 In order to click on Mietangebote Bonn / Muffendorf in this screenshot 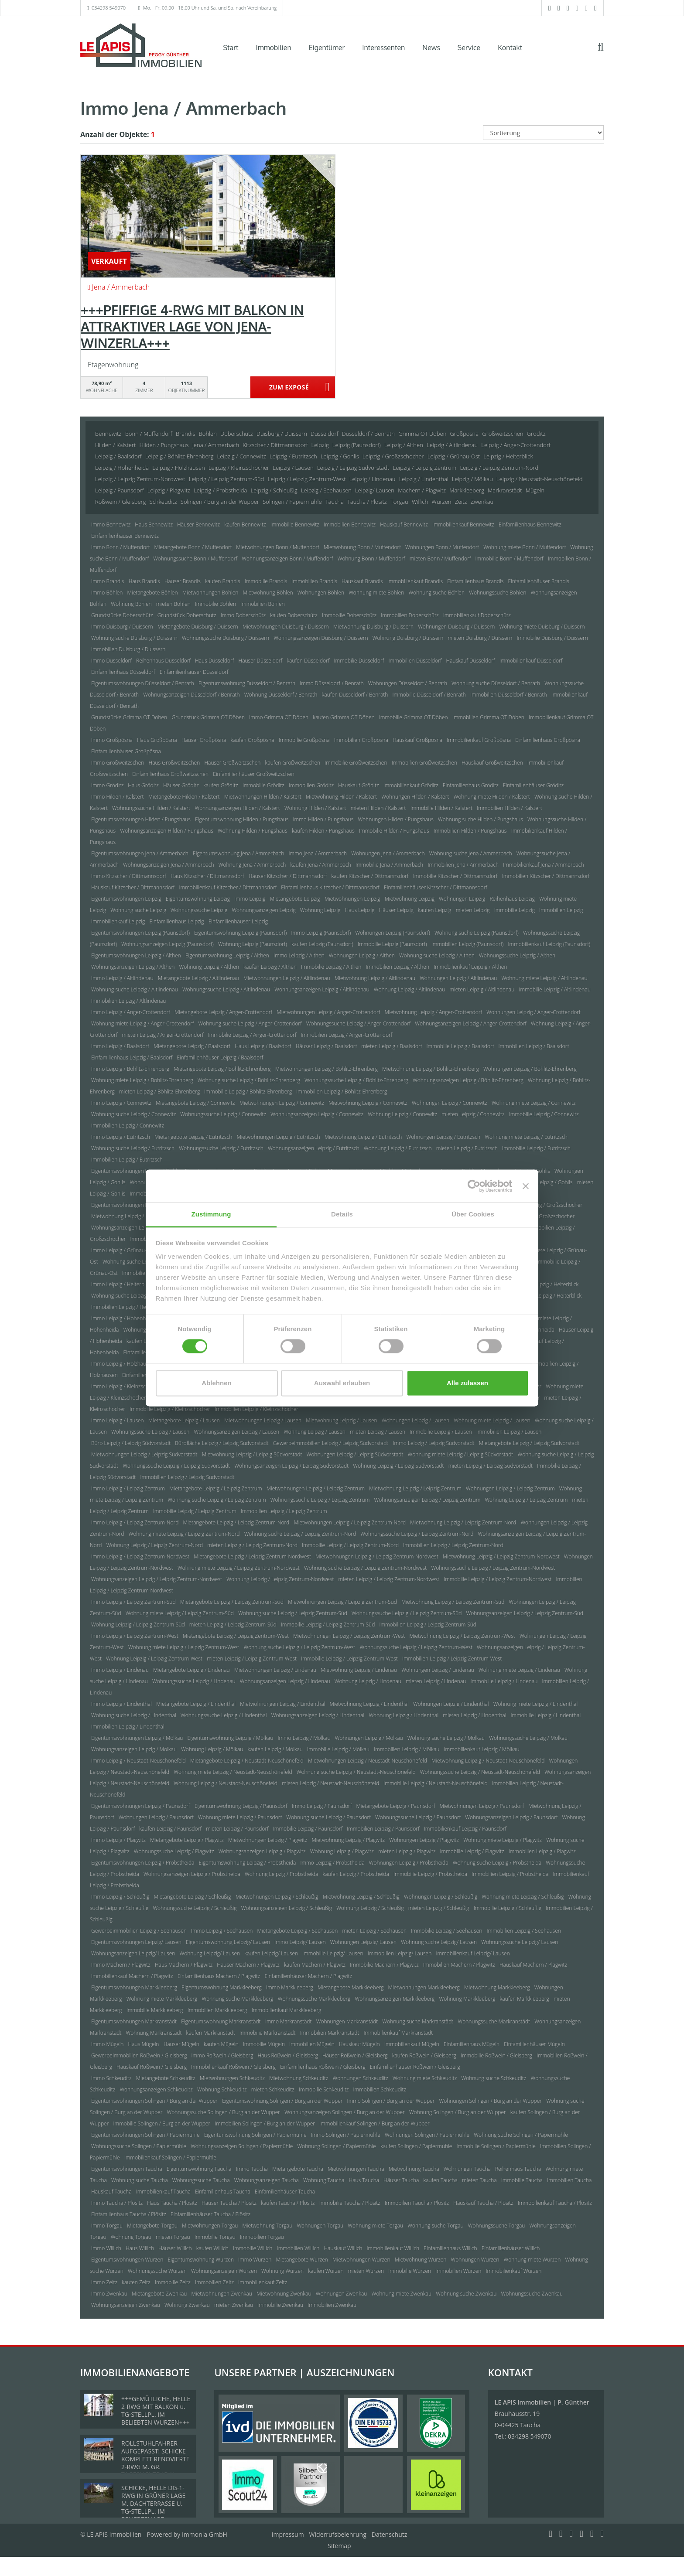, I will do `click(193, 547)`.